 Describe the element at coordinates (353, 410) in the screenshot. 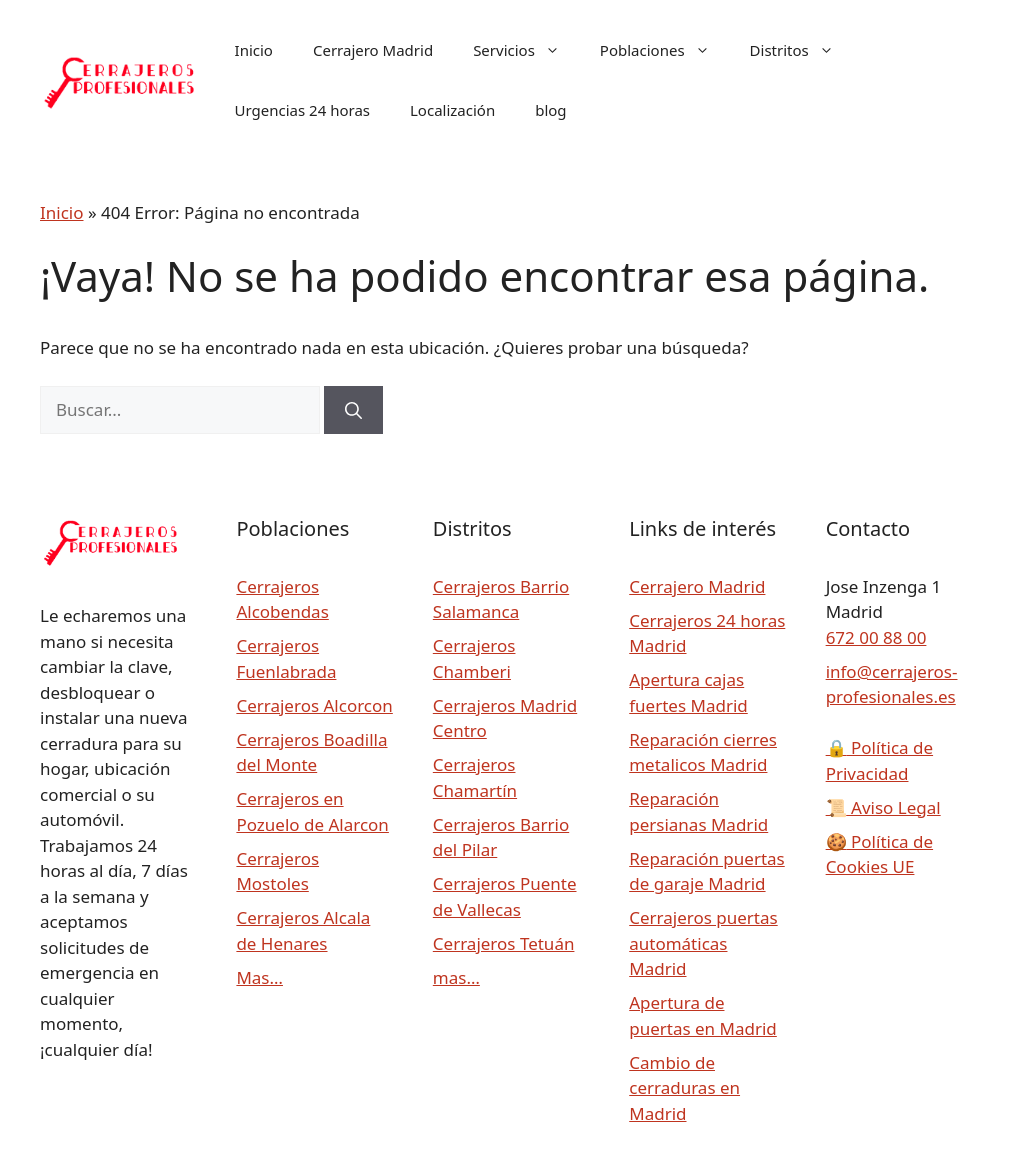

I see `[Buscar]` at that location.